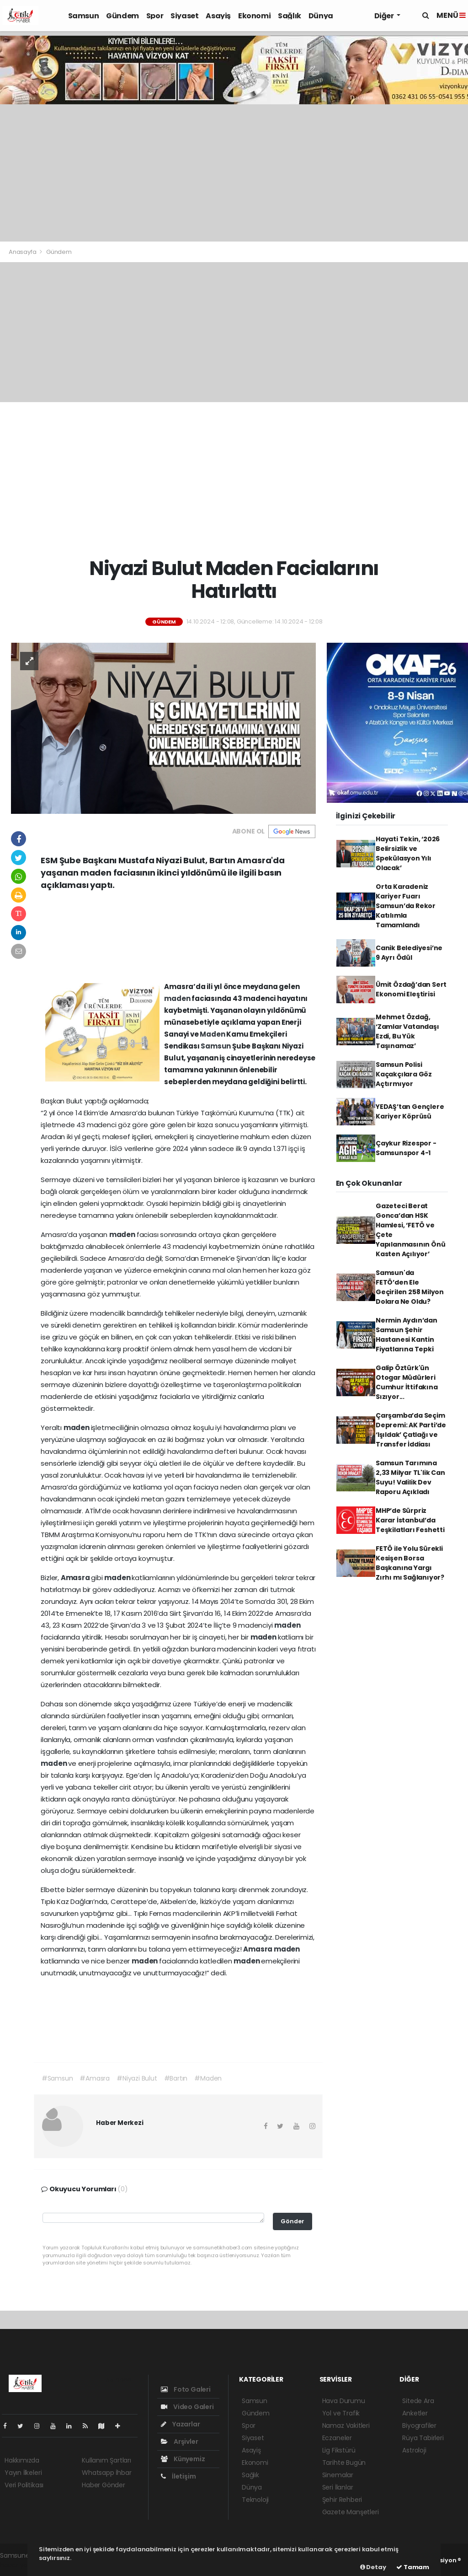 The height and width of the screenshot is (2576, 468). Describe the element at coordinates (137, 2078) in the screenshot. I see `#Niyazi Bulut` at that location.